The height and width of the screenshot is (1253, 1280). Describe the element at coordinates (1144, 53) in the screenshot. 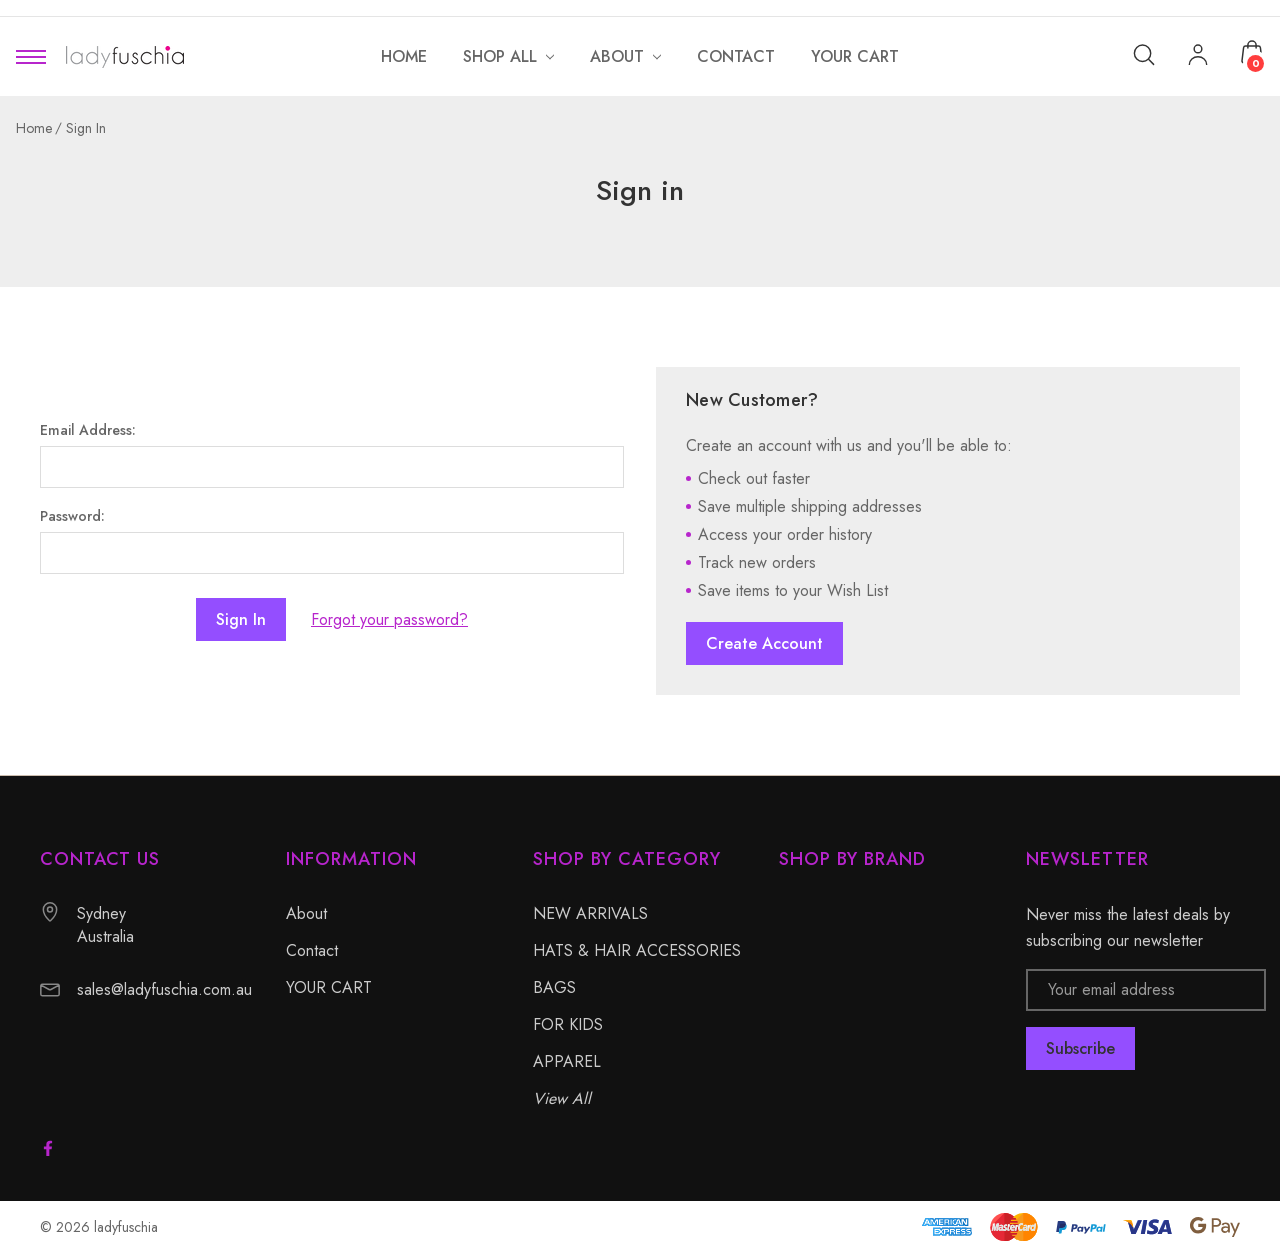

I see `[Search]` at that location.